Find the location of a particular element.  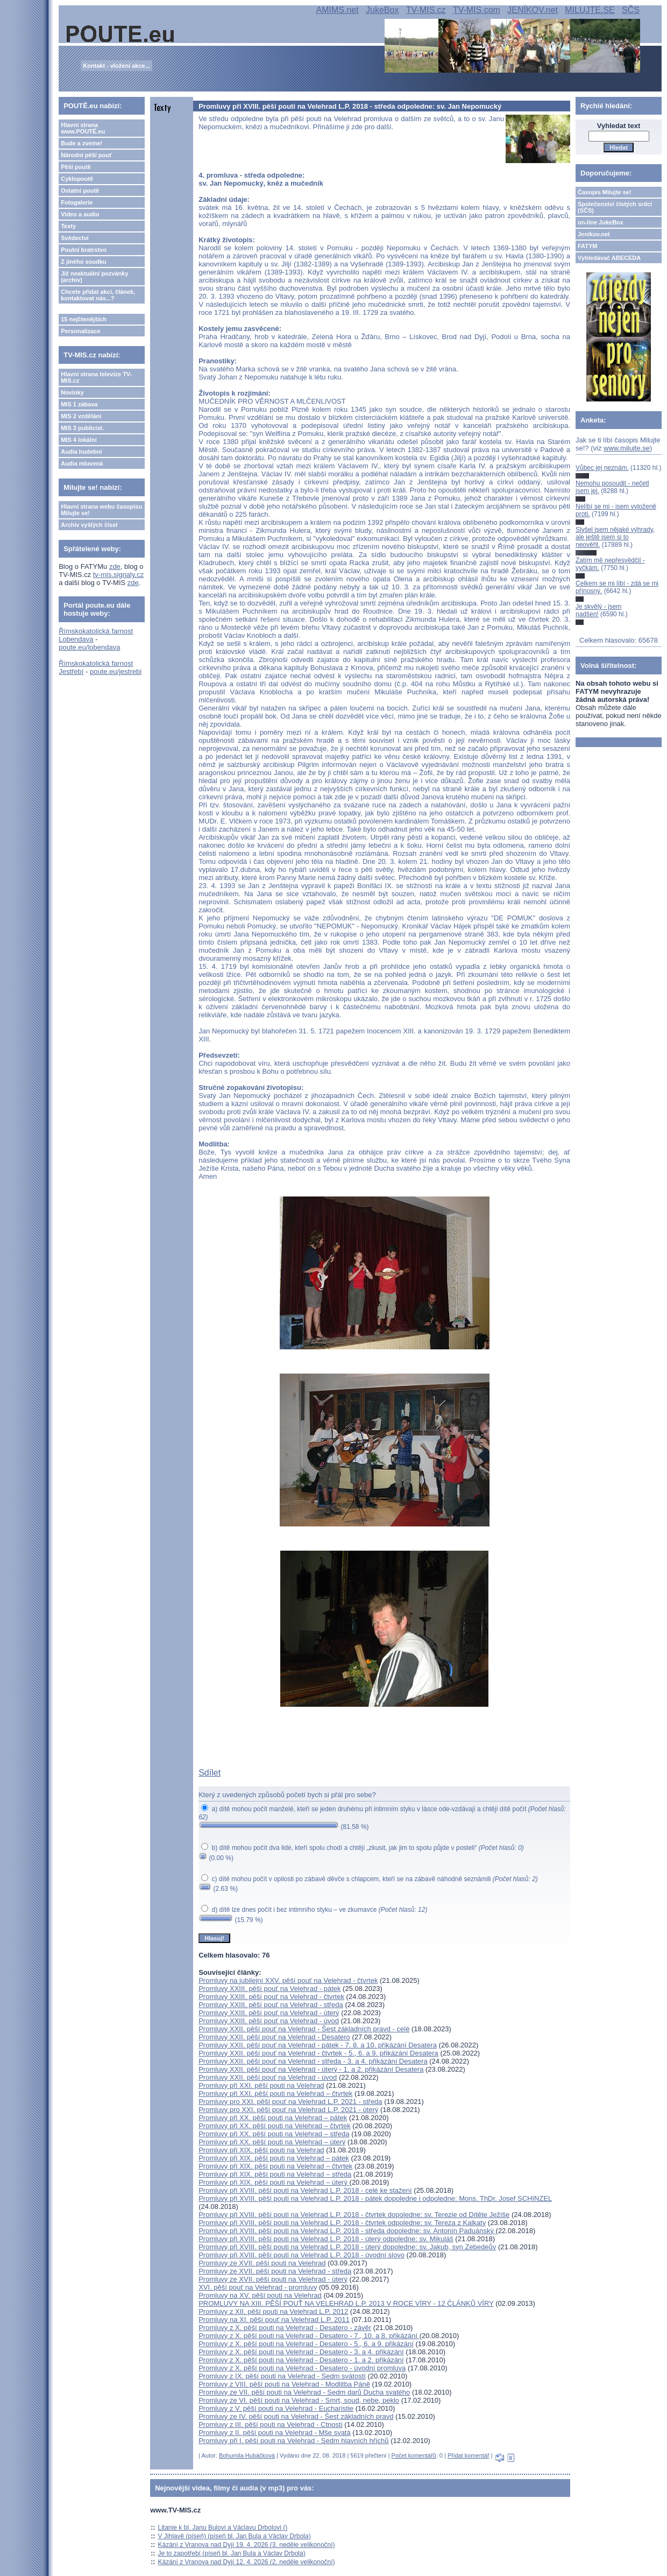

Promluvy při XX. pěší pouti na Velehrad – pátek is located at coordinates (272, 2118).